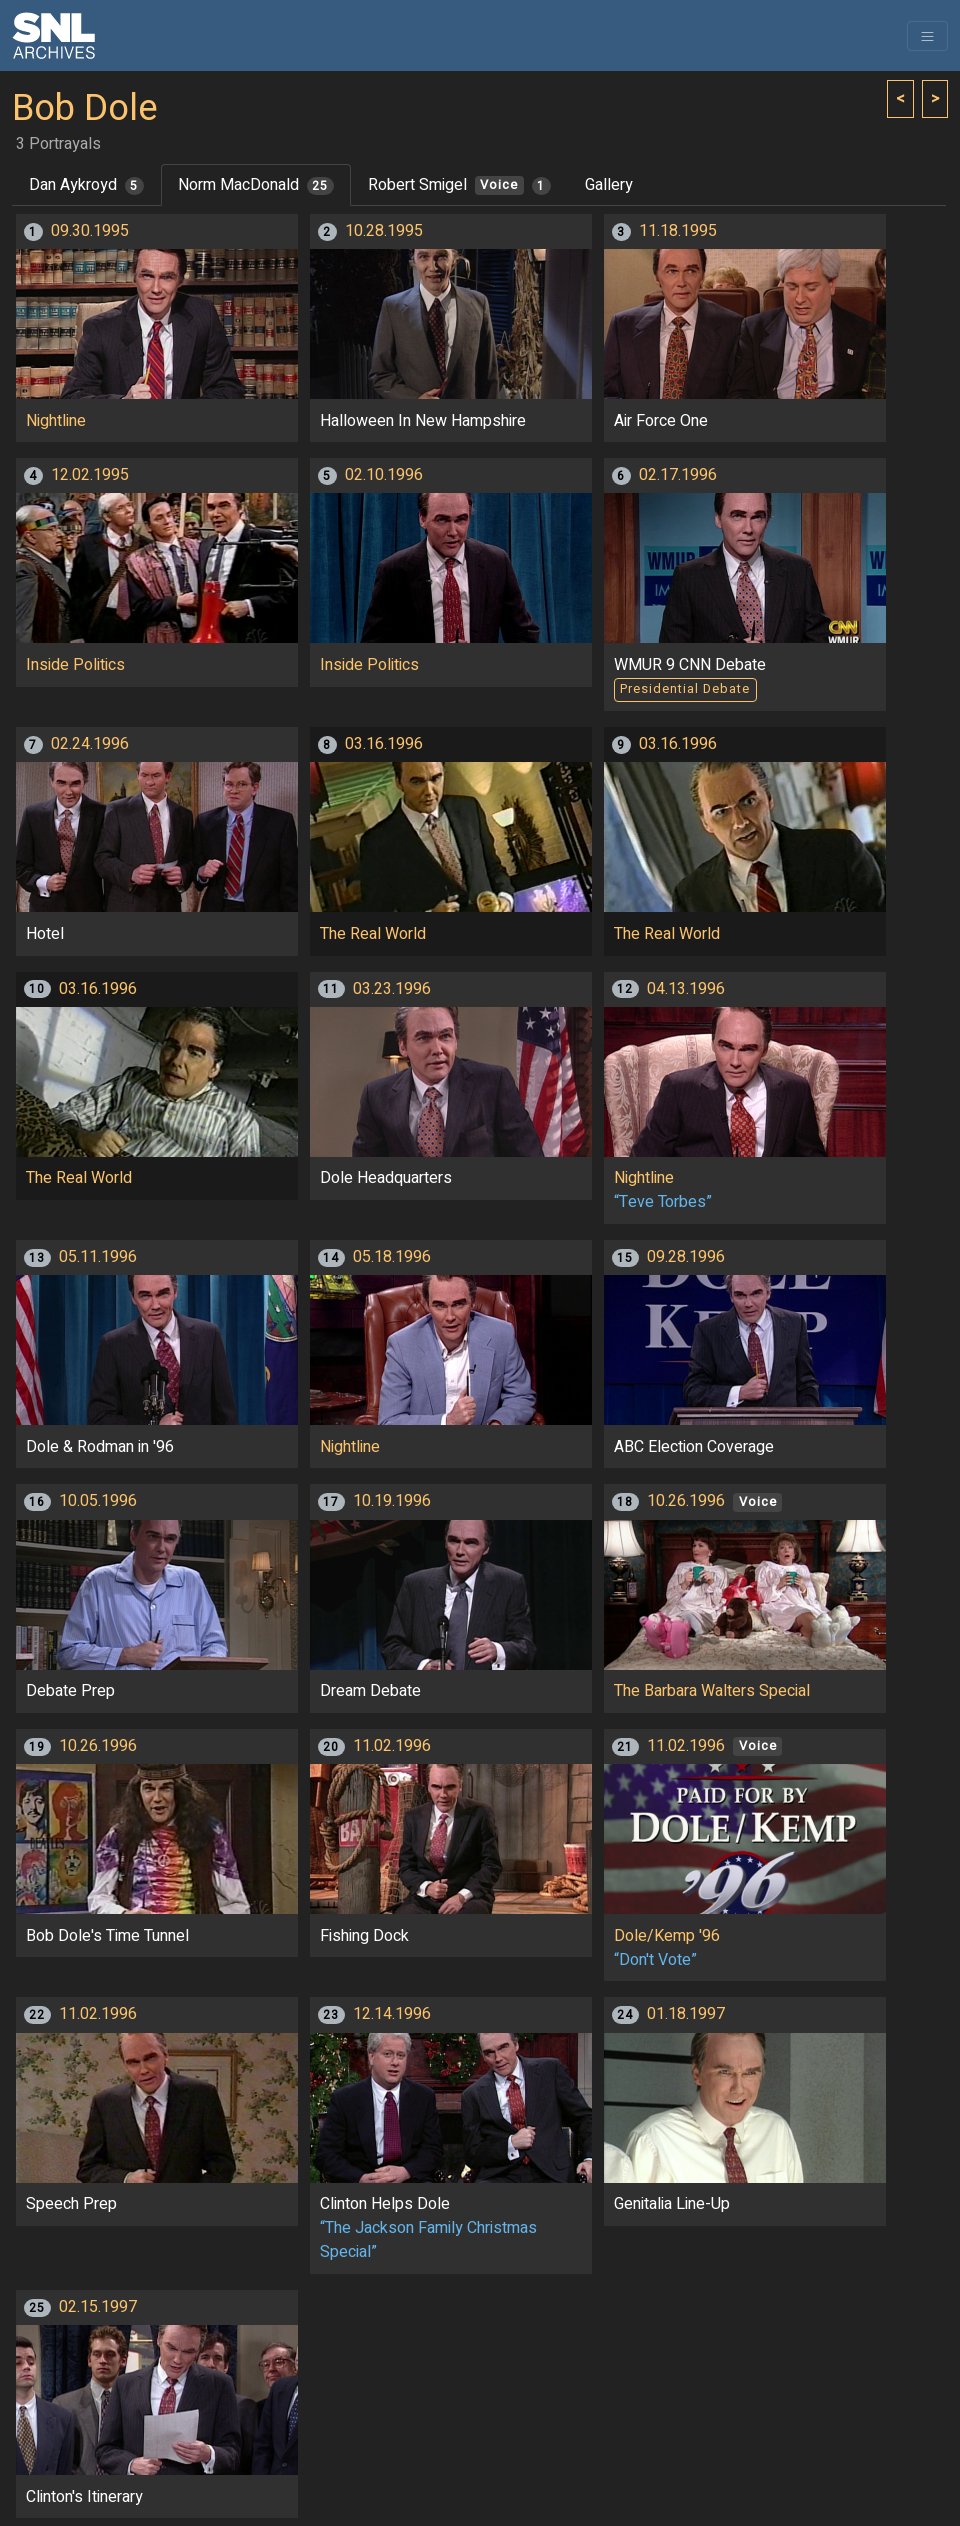  Describe the element at coordinates (384, 475) in the screenshot. I see `02.10.1996` at that location.